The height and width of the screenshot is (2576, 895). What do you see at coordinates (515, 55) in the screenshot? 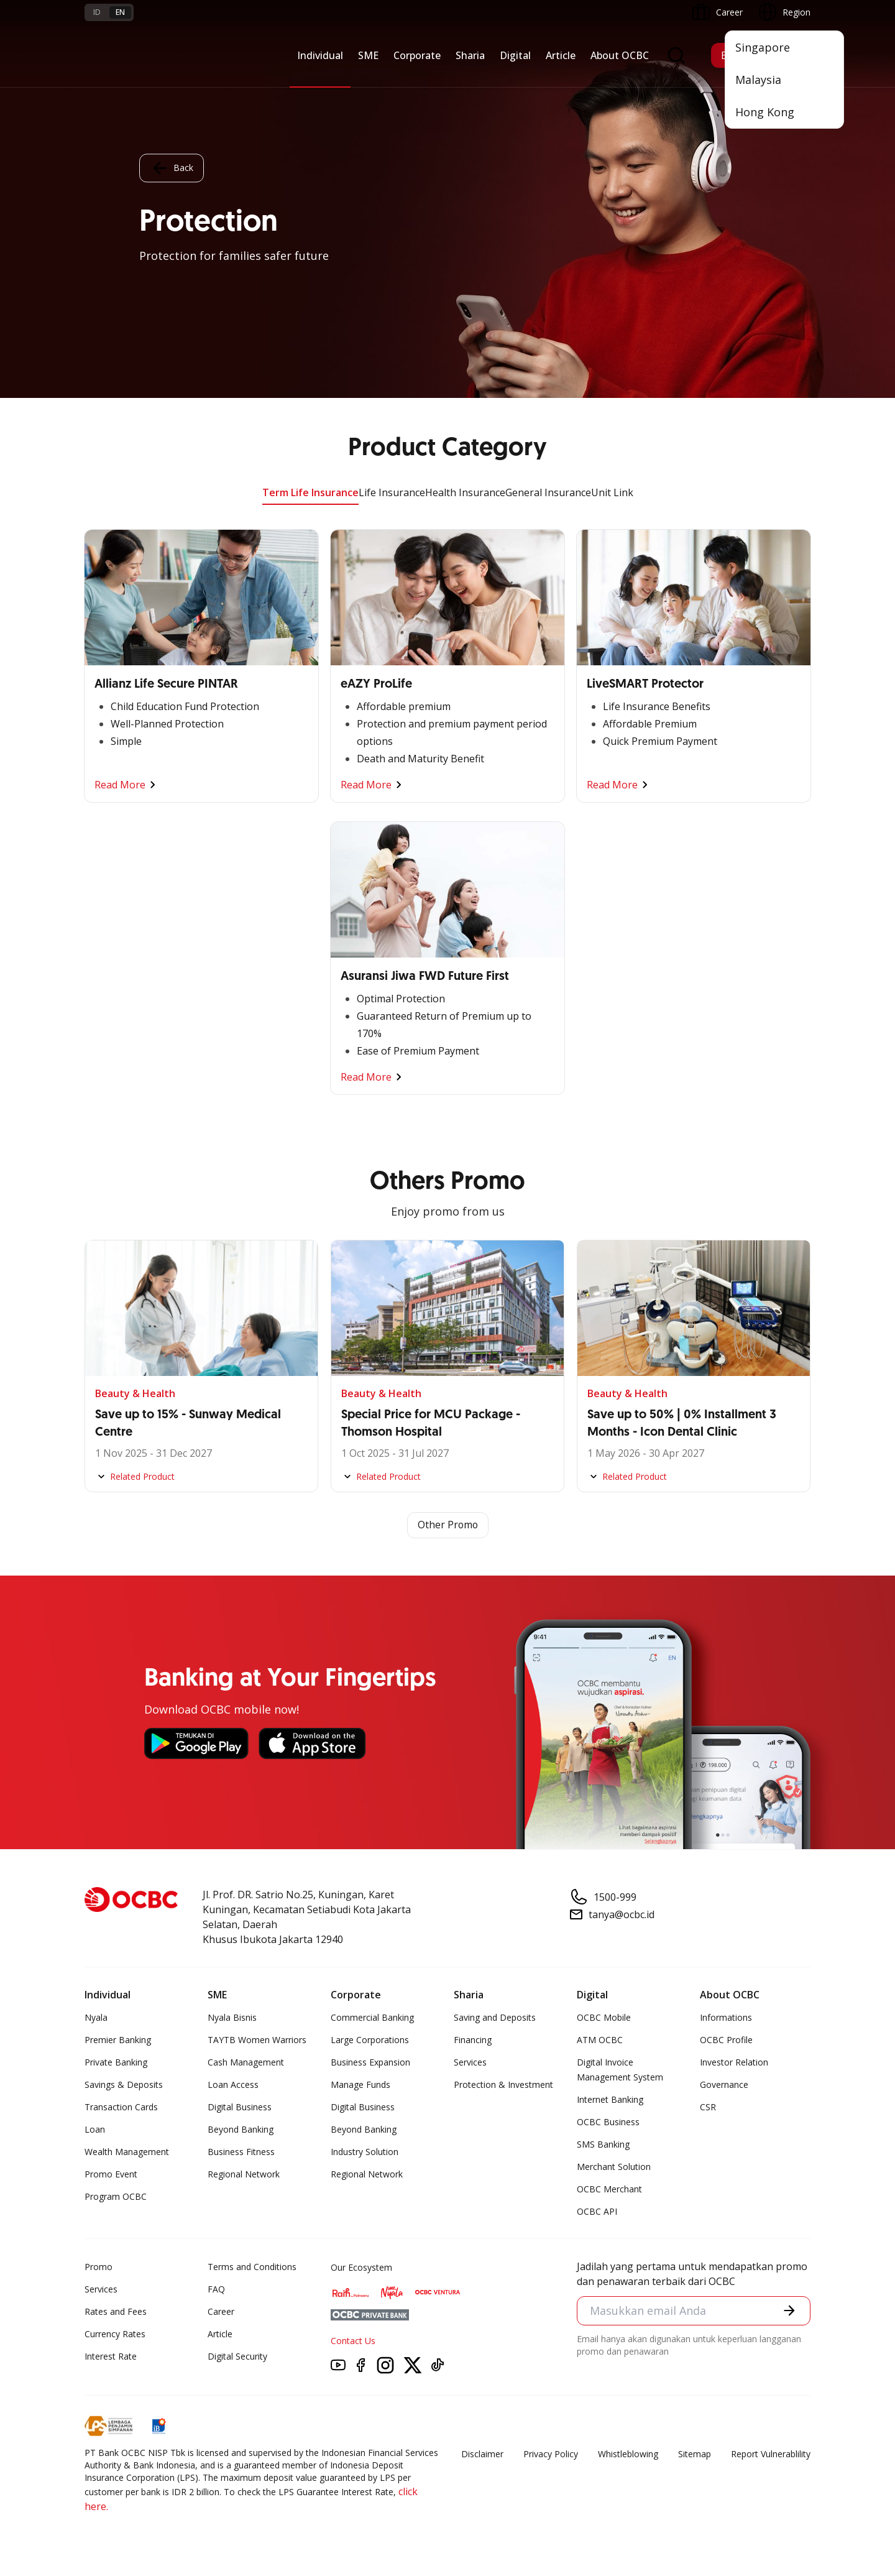
I see `Digital` at bounding box center [515, 55].